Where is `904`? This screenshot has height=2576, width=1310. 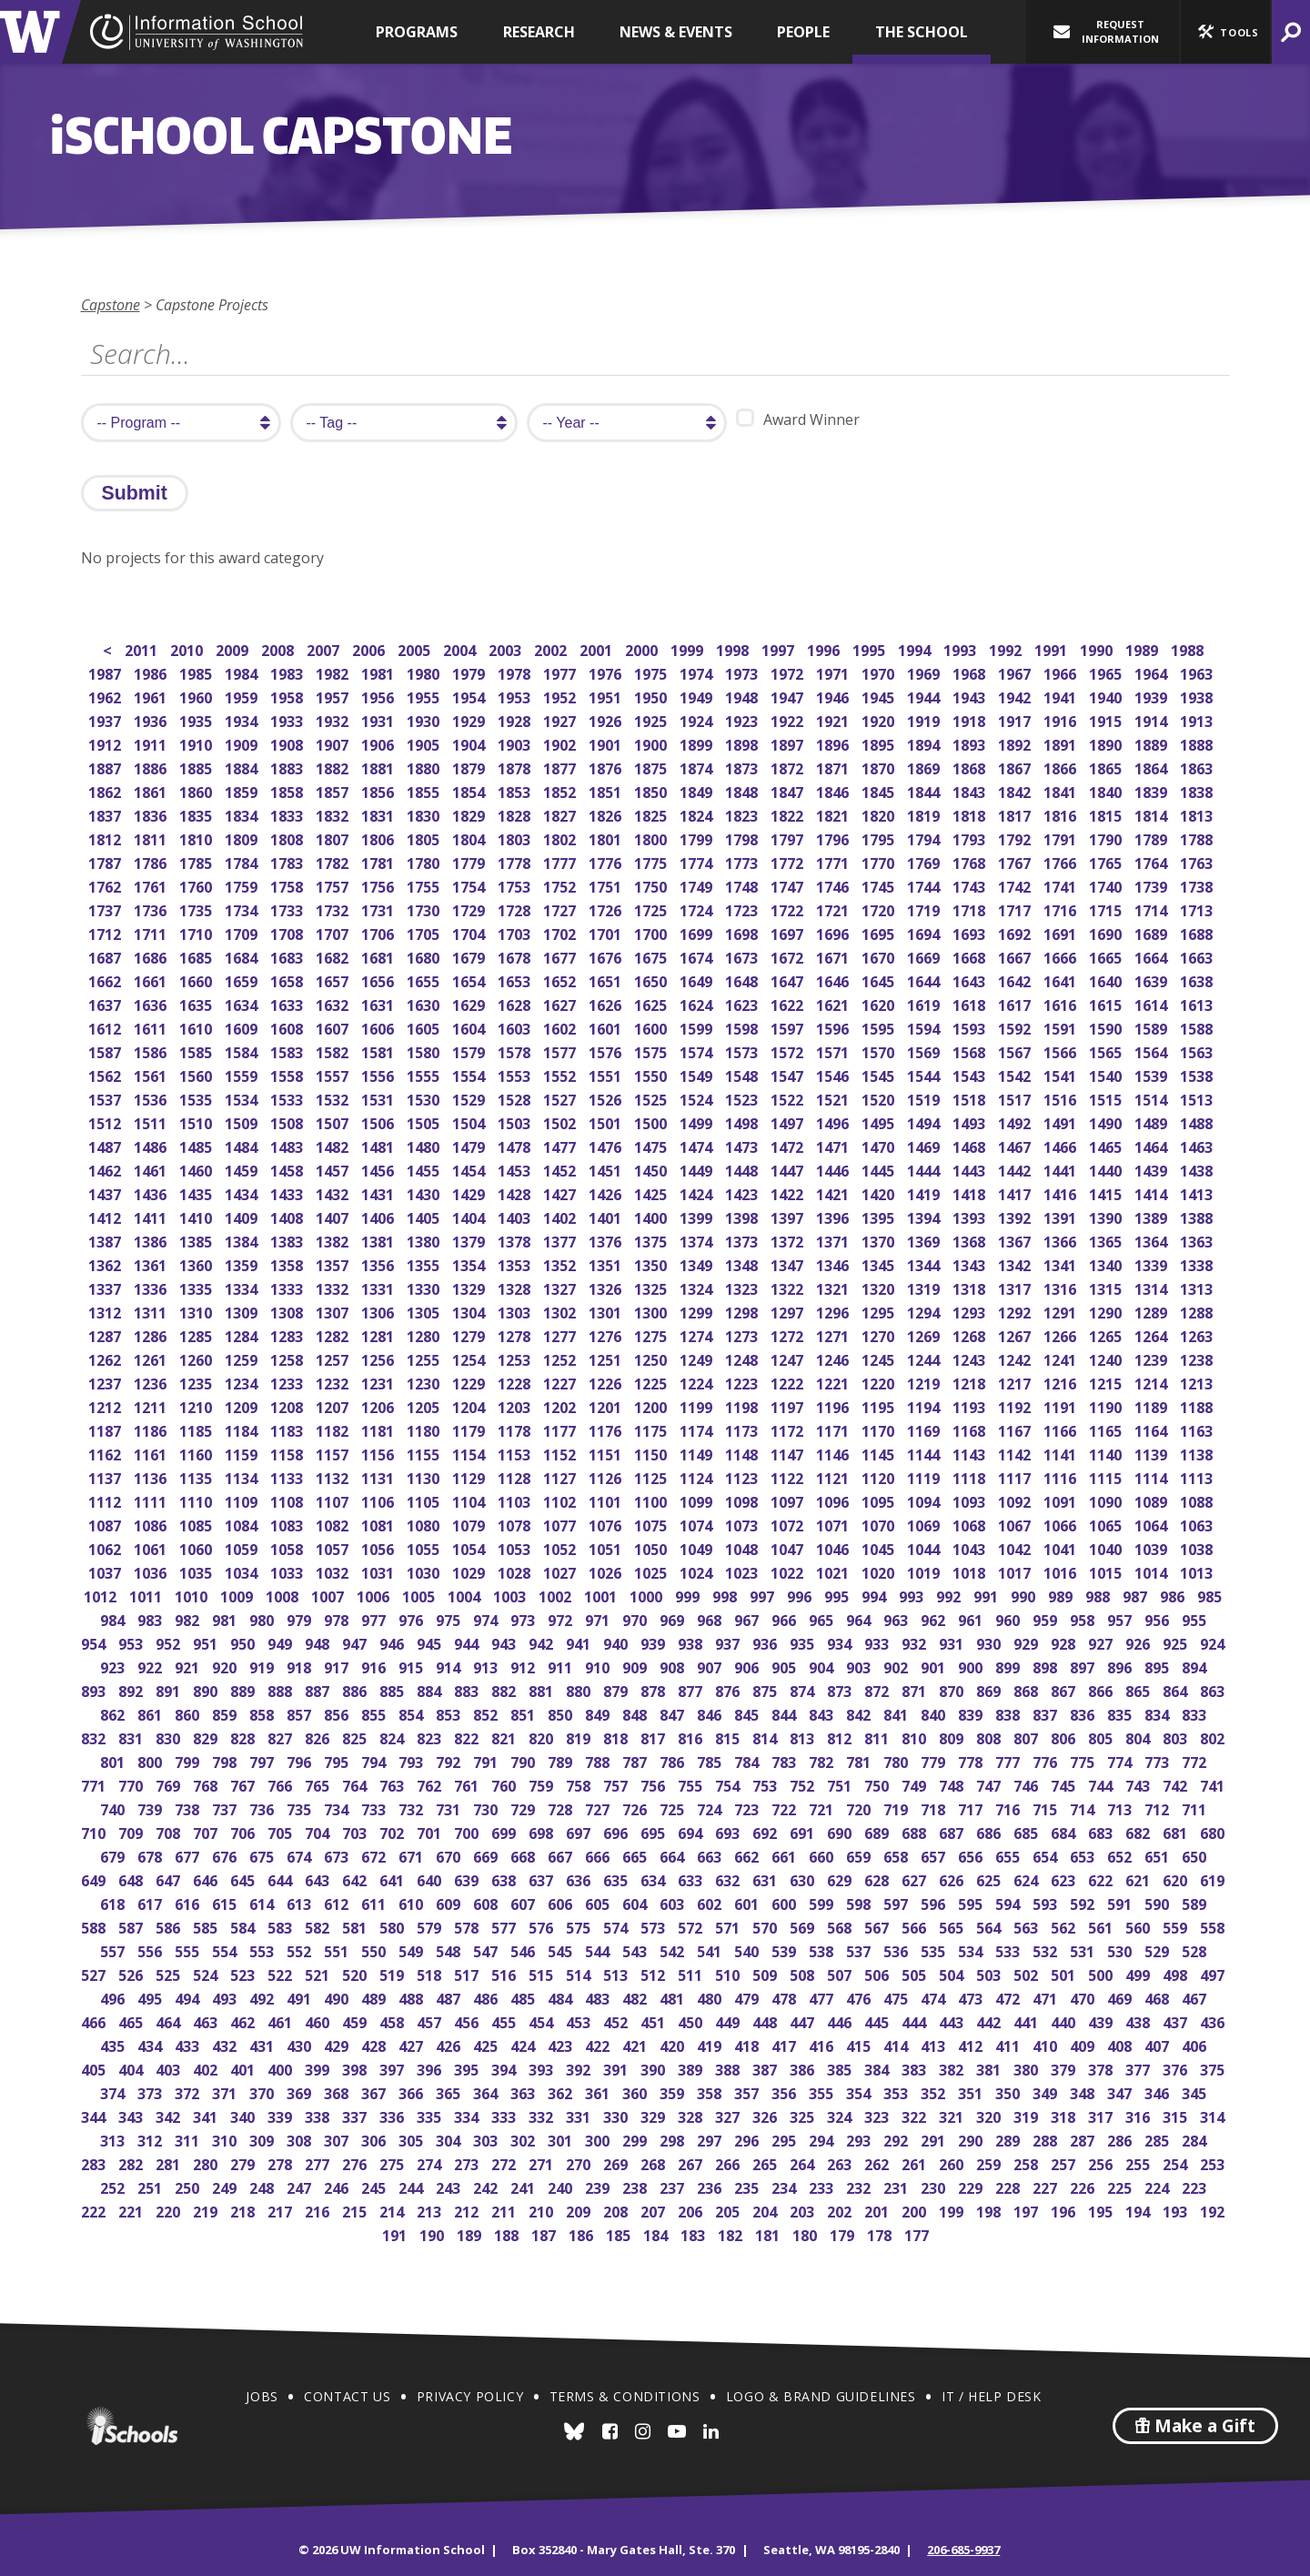
904 is located at coordinates (823, 1665).